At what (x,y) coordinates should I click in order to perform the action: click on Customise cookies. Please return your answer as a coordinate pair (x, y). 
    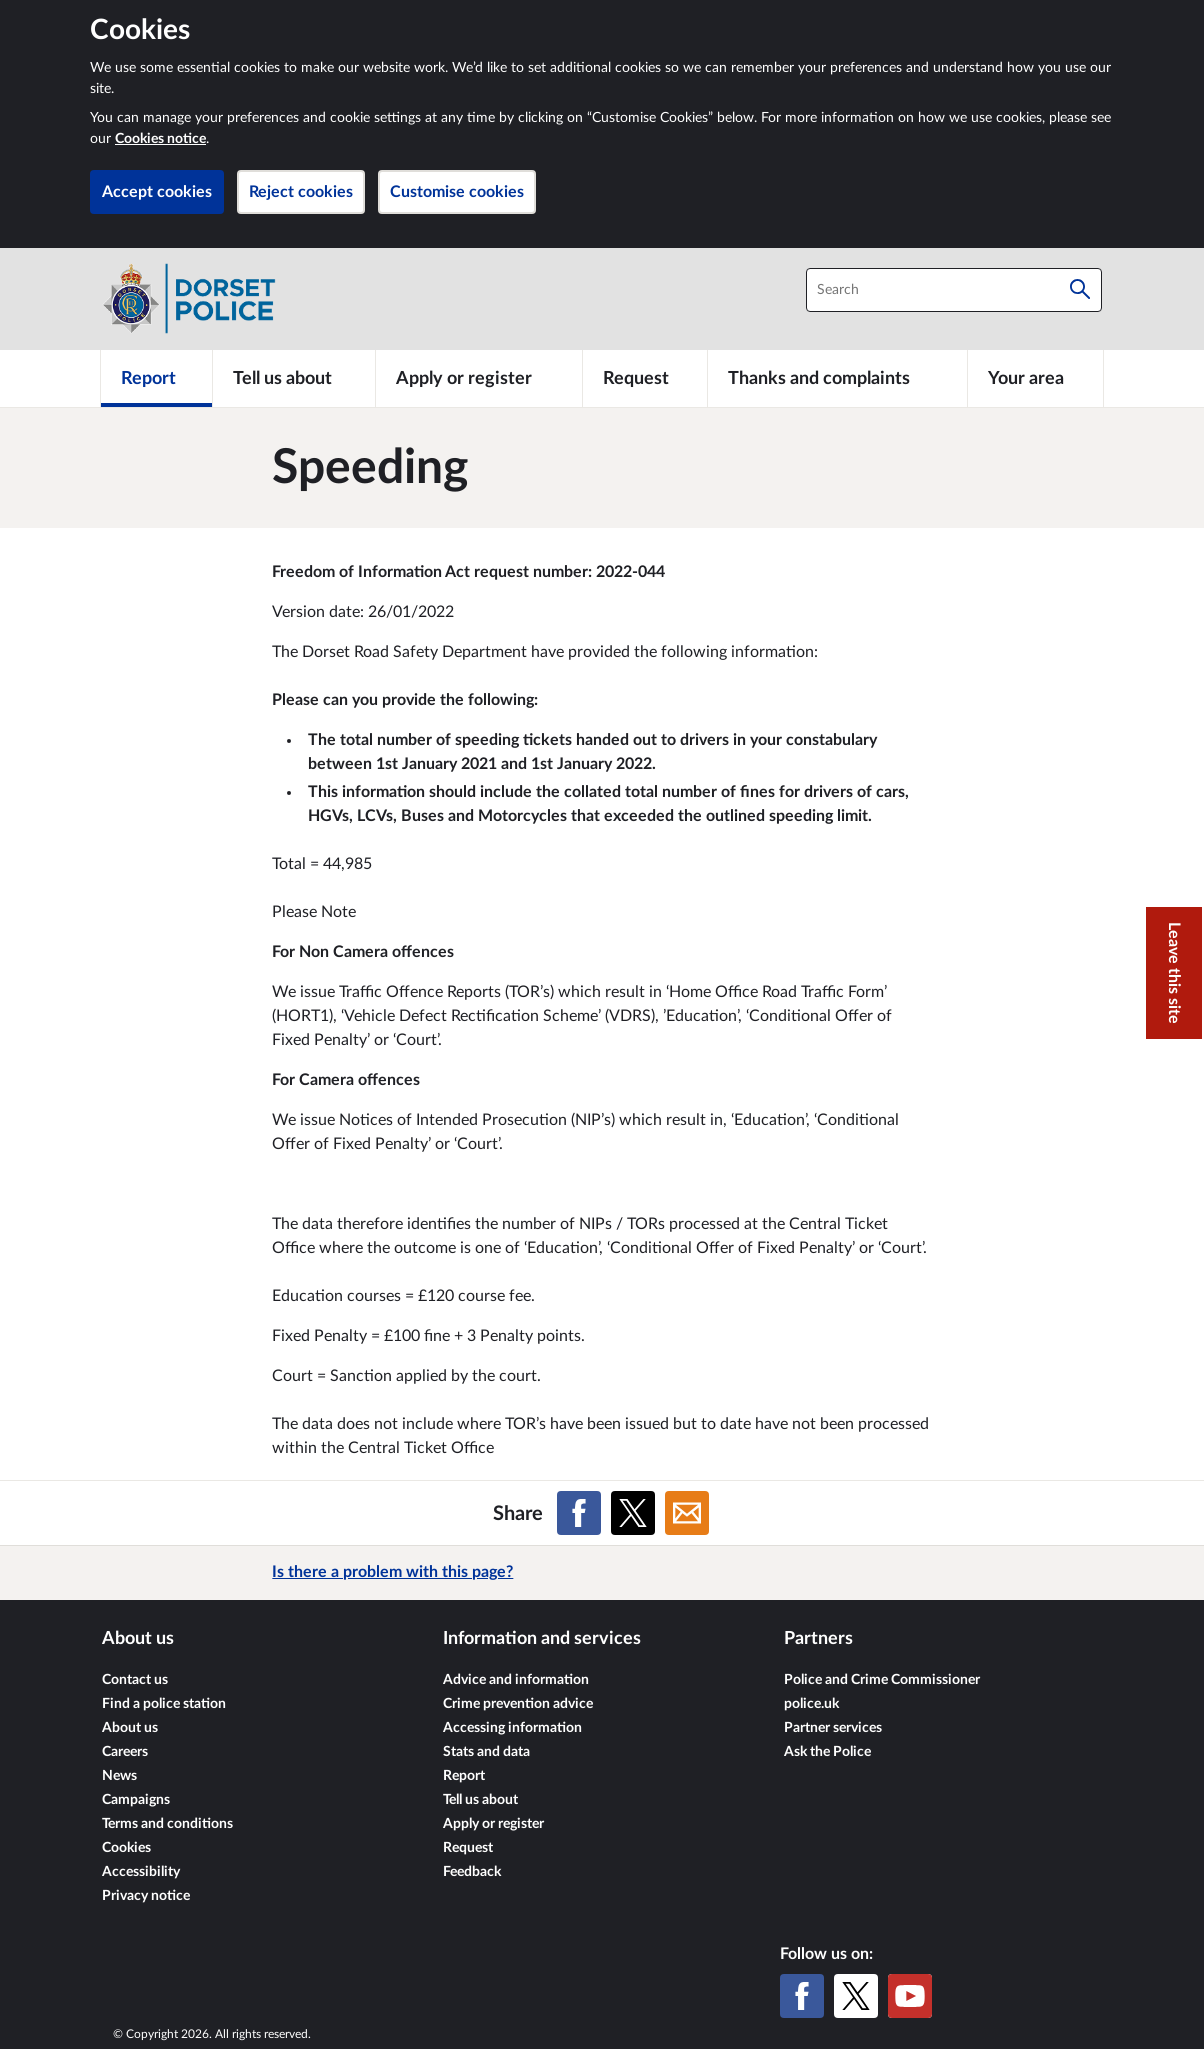
    Looking at the image, I should click on (457, 192).